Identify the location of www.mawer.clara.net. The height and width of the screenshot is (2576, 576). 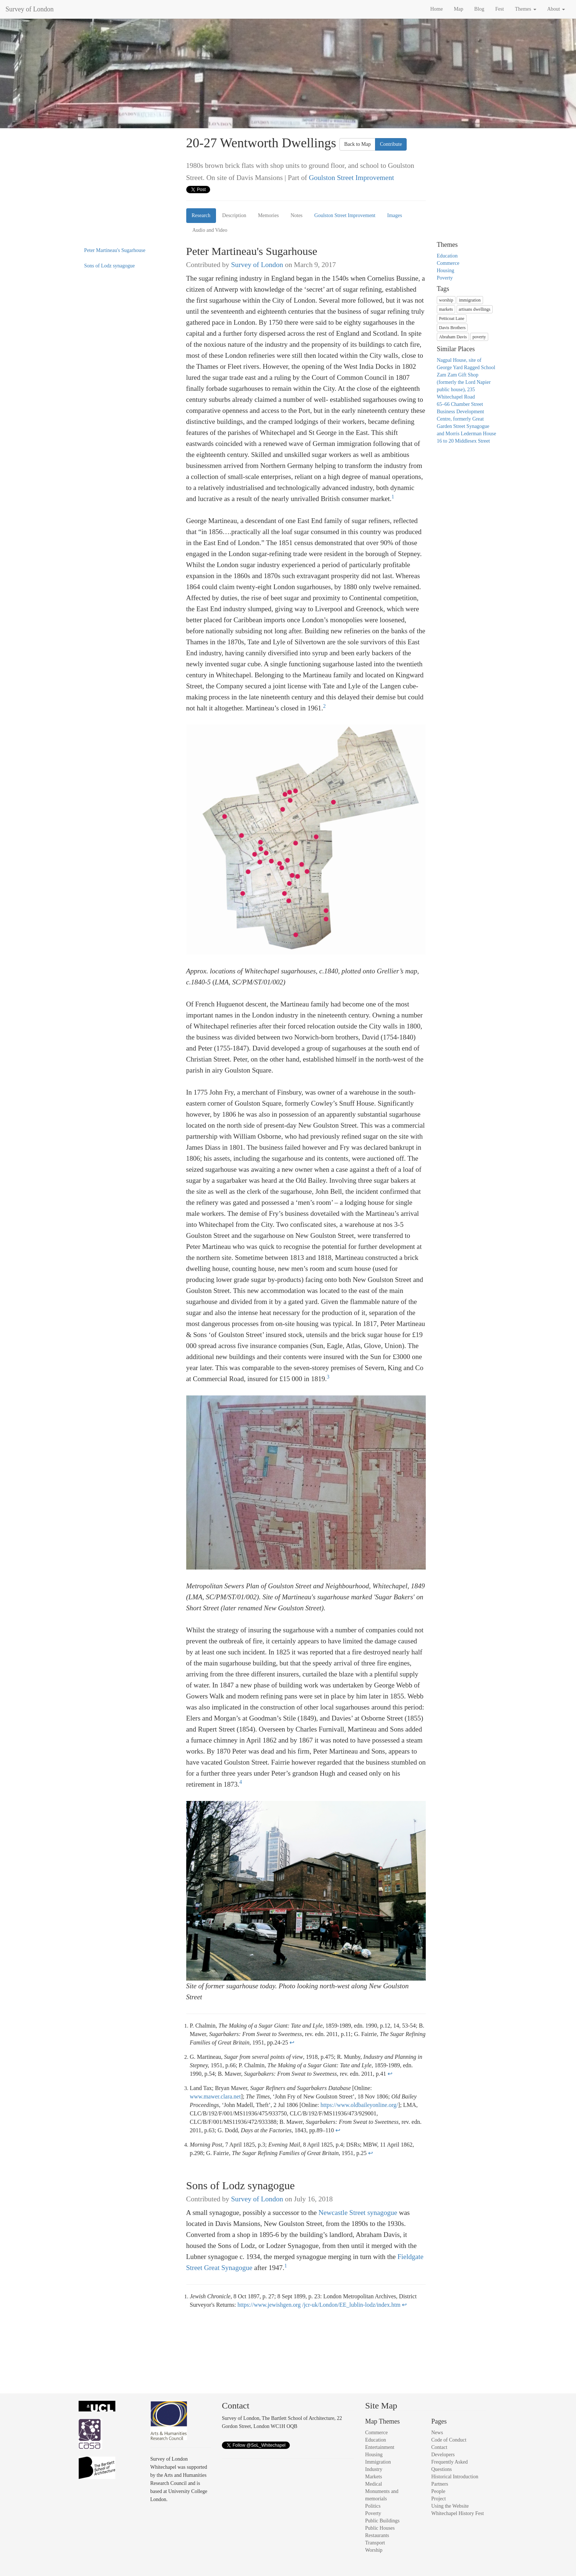
(215, 2096).